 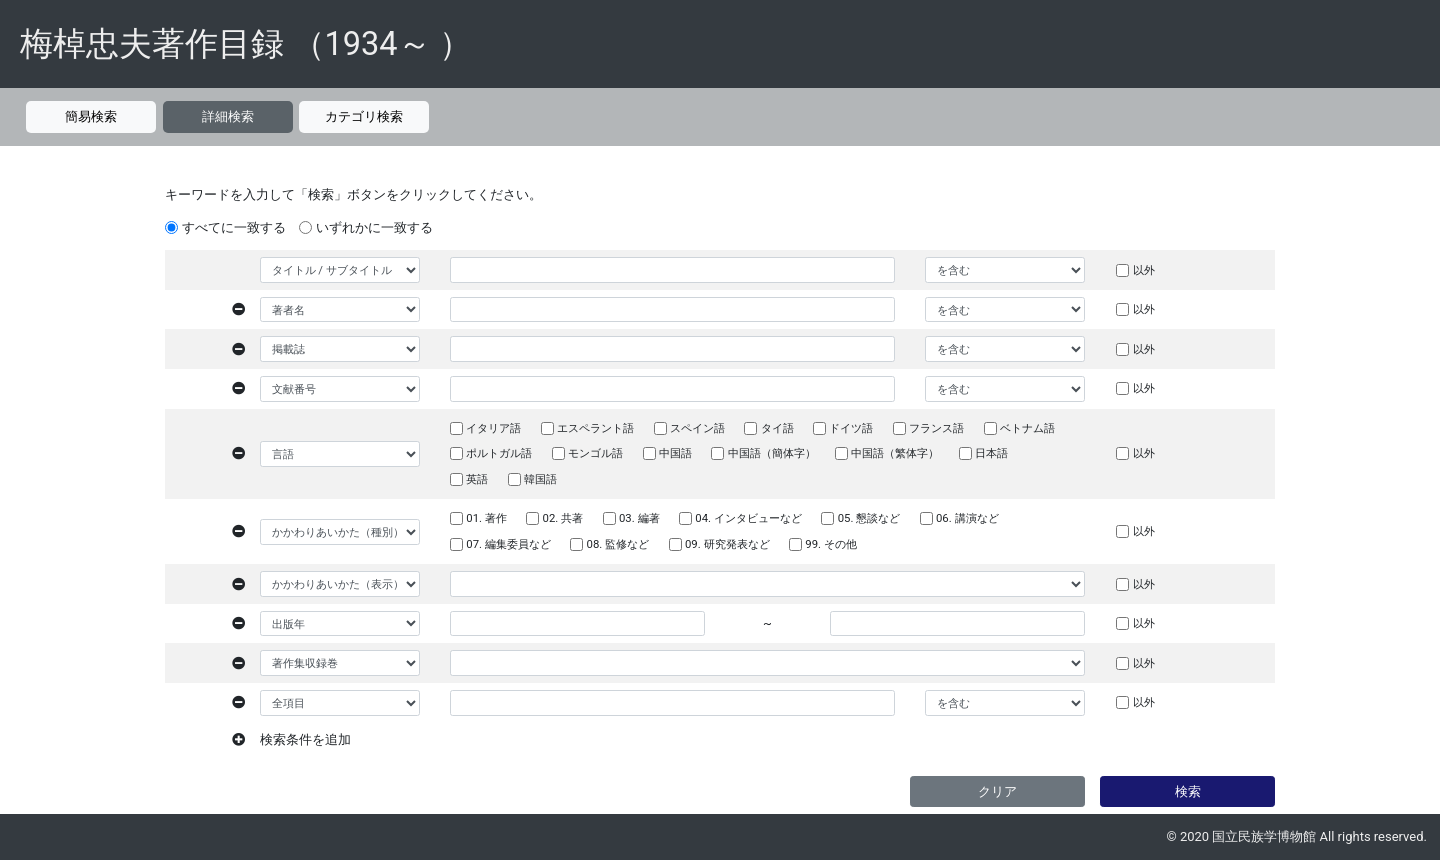 What do you see at coordinates (595, 453) in the screenshot?
I see `モンゴル語` at bounding box center [595, 453].